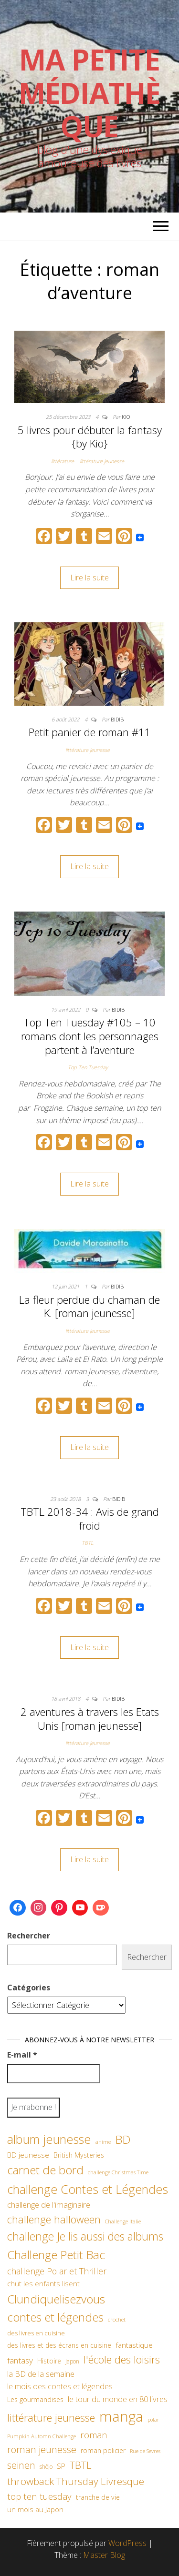 The width and height of the screenshot is (179, 2576). What do you see at coordinates (103, 2450) in the screenshot?
I see `roman policier [roman policier (61 éléments)]` at bounding box center [103, 2450].